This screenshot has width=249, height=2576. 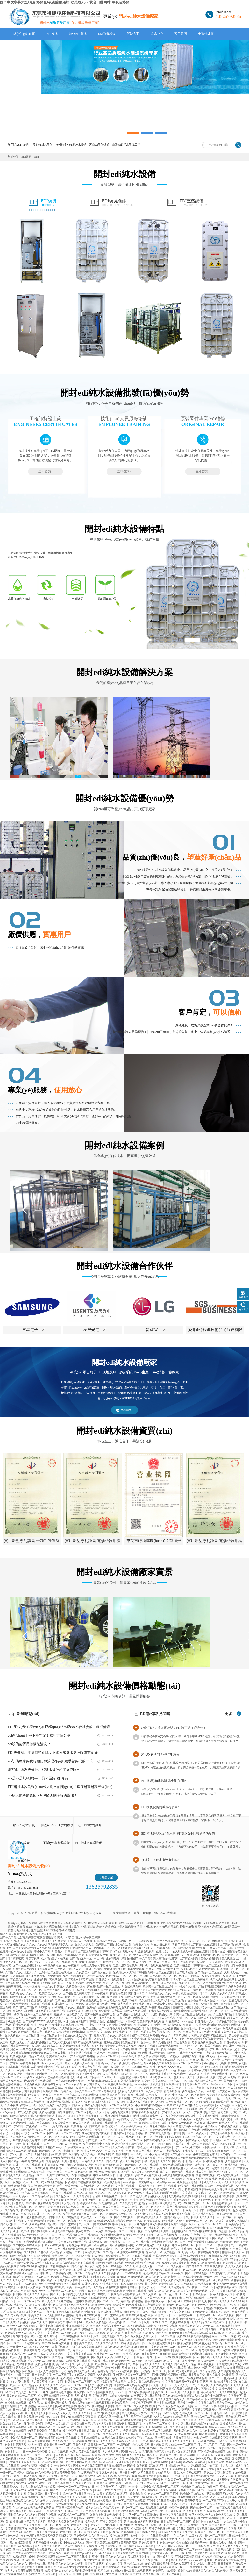 I want to click on 成人免费片, so click(x=154, y=2280).